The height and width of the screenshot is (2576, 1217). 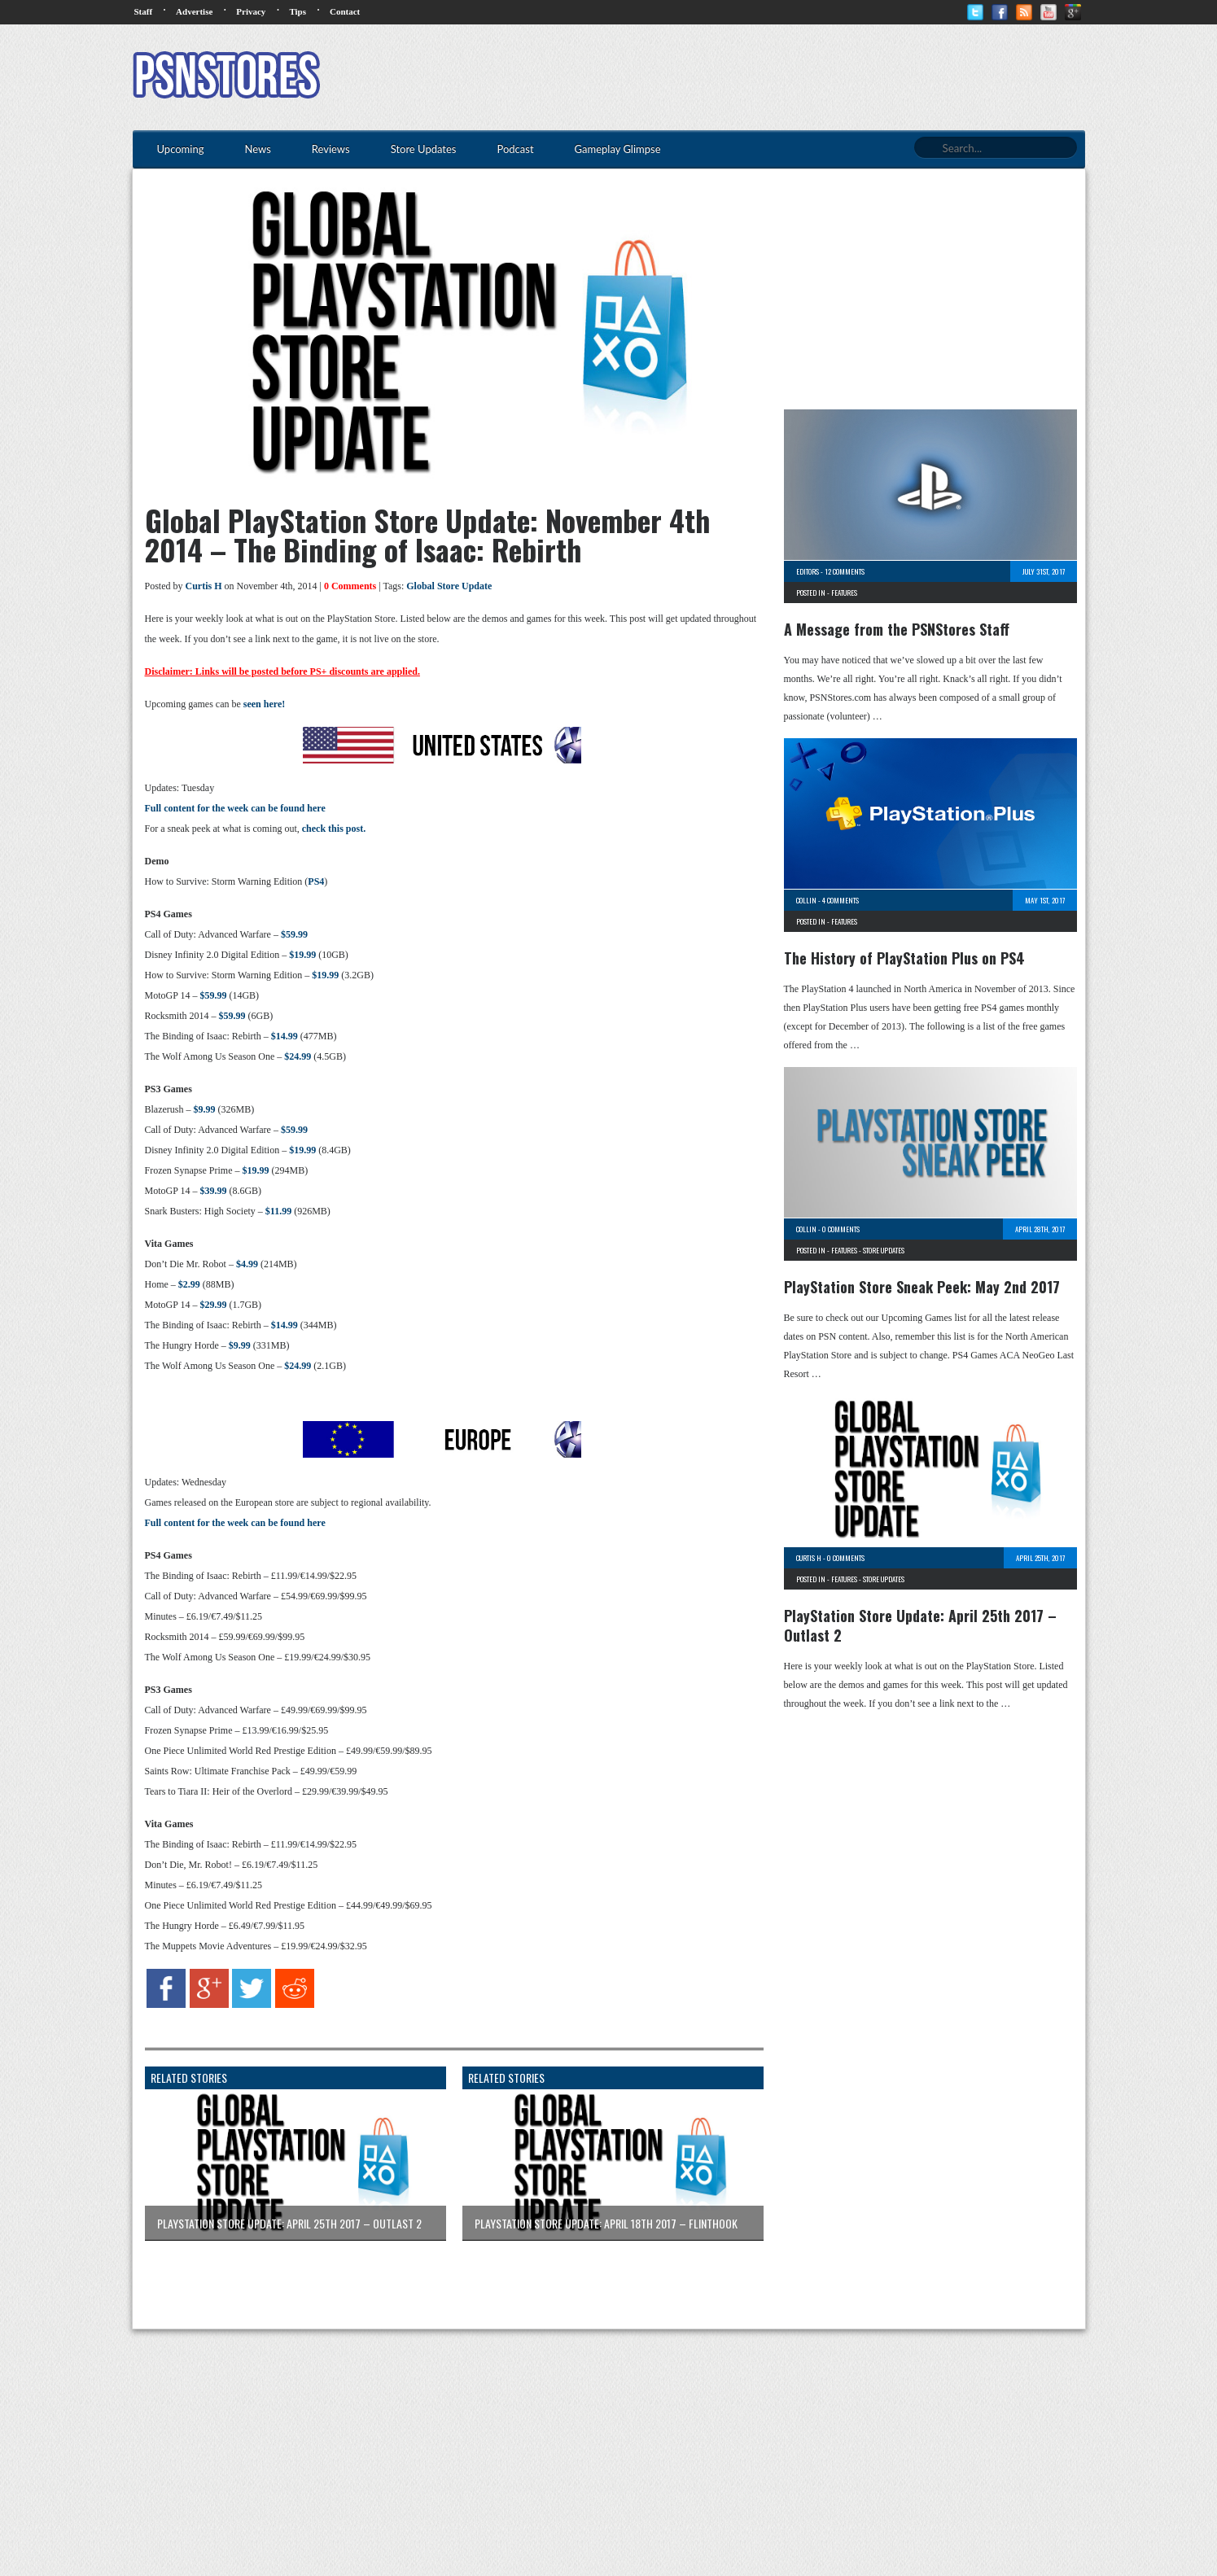 What do you see at coordinates (212, 1304) in the screenshot?
I see `$29.99` at bounding box center [212, 1304].